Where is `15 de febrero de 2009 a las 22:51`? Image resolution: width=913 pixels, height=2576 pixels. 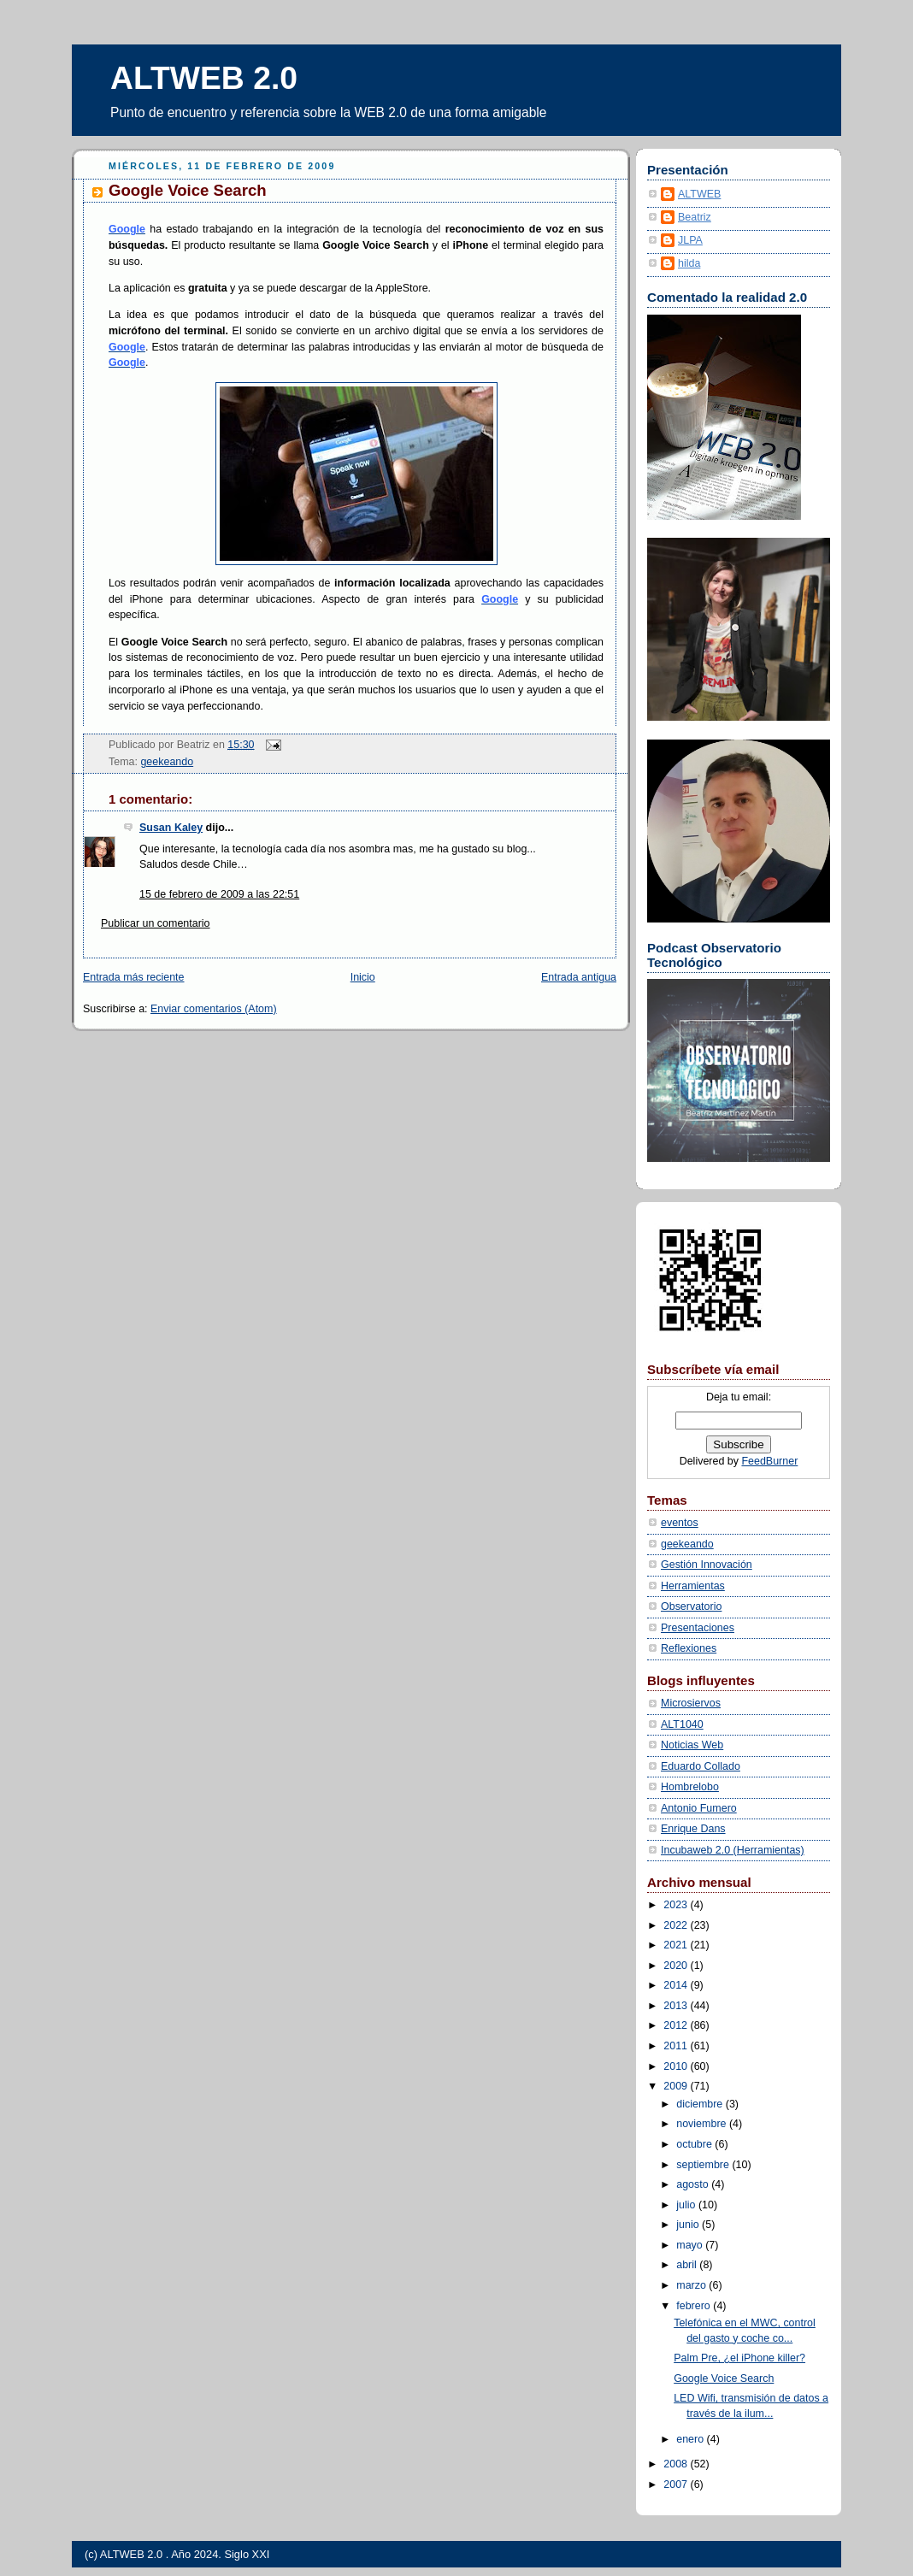 15 de febrero de 2009 a las 22:51 is located at coordinates (219, 894).